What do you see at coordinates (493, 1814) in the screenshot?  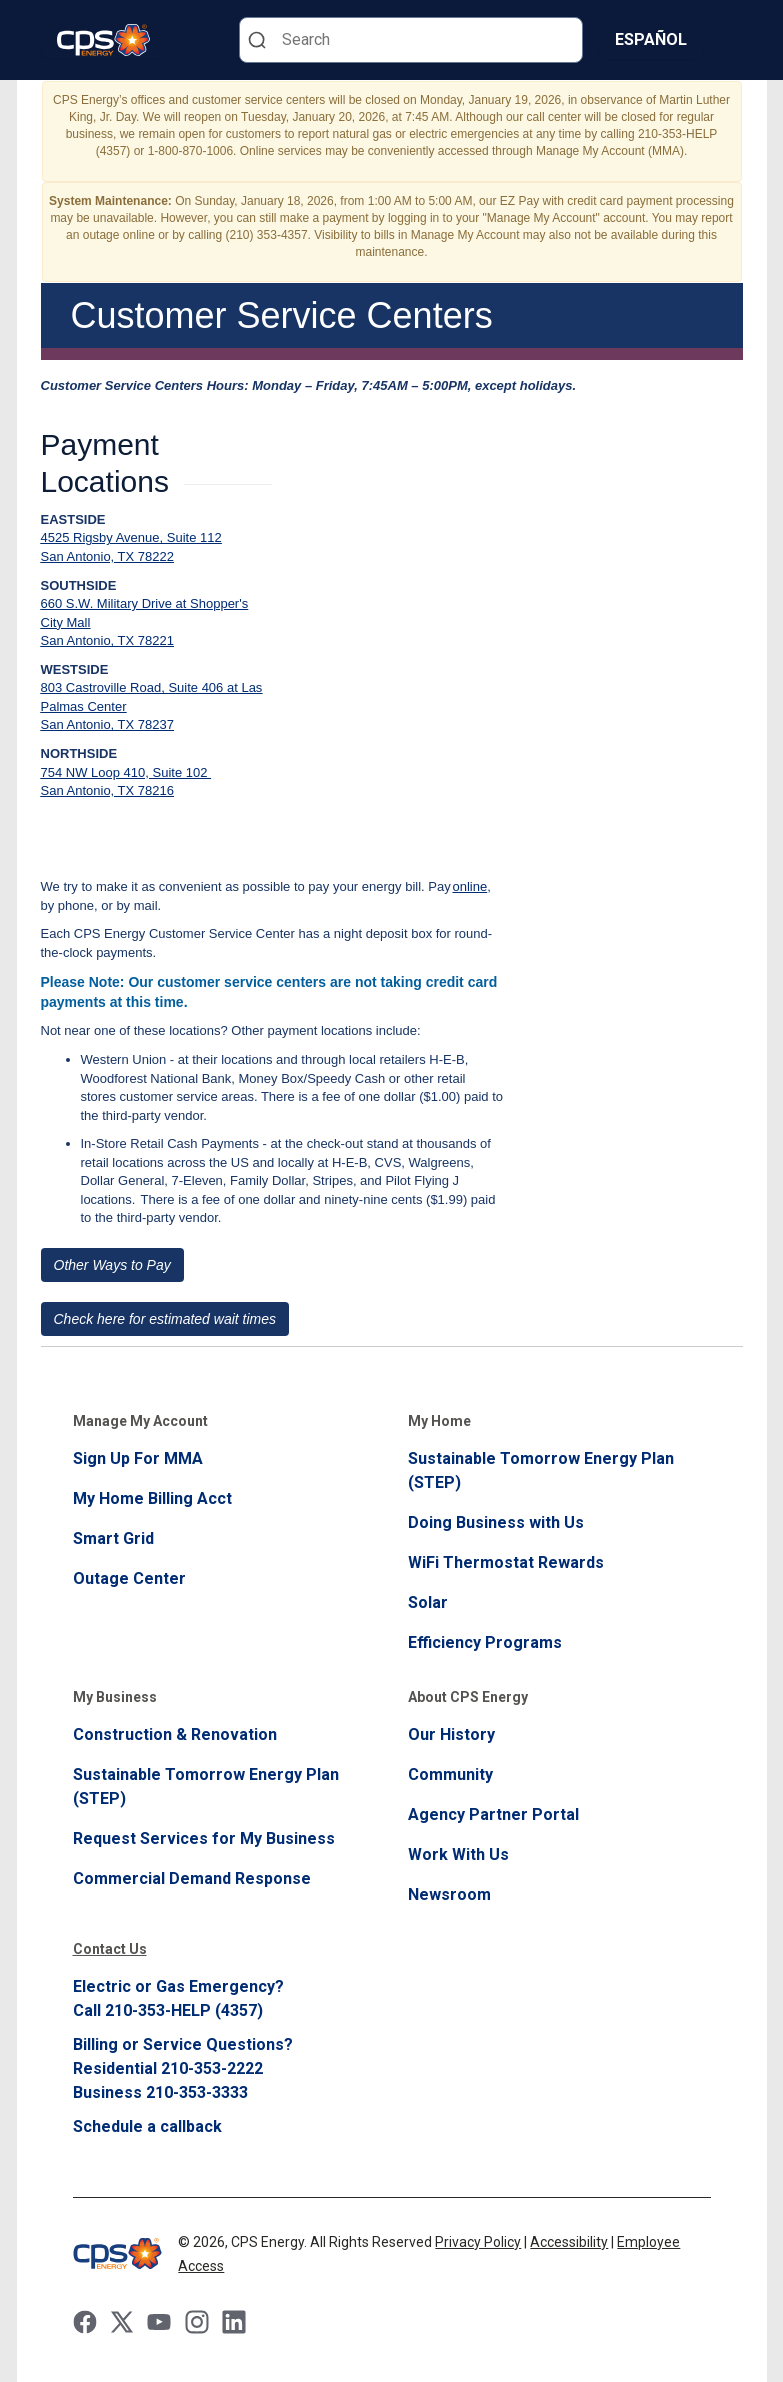 I see `Agency Partner Portal` at bounding box center [493, 1814].